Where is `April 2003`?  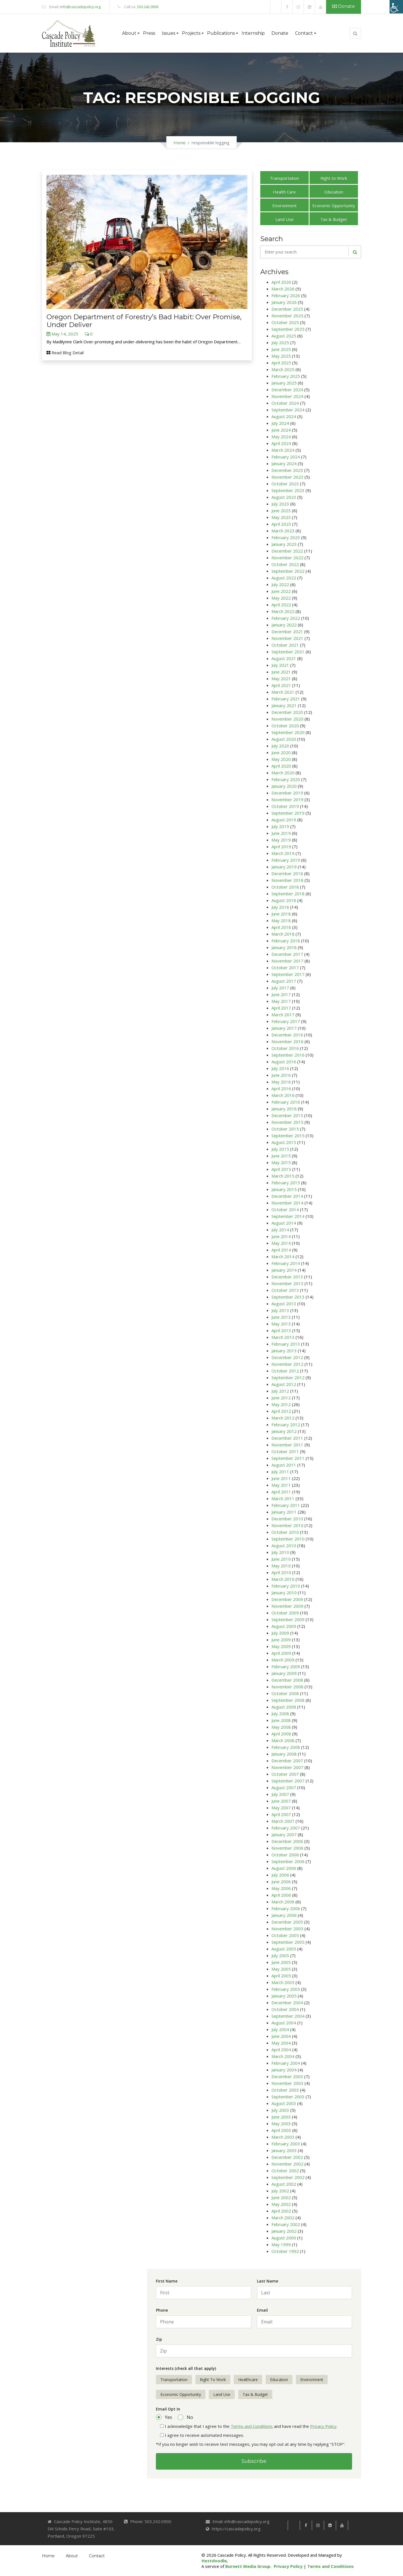
April 2003 is located at coordinates (281, 2130).